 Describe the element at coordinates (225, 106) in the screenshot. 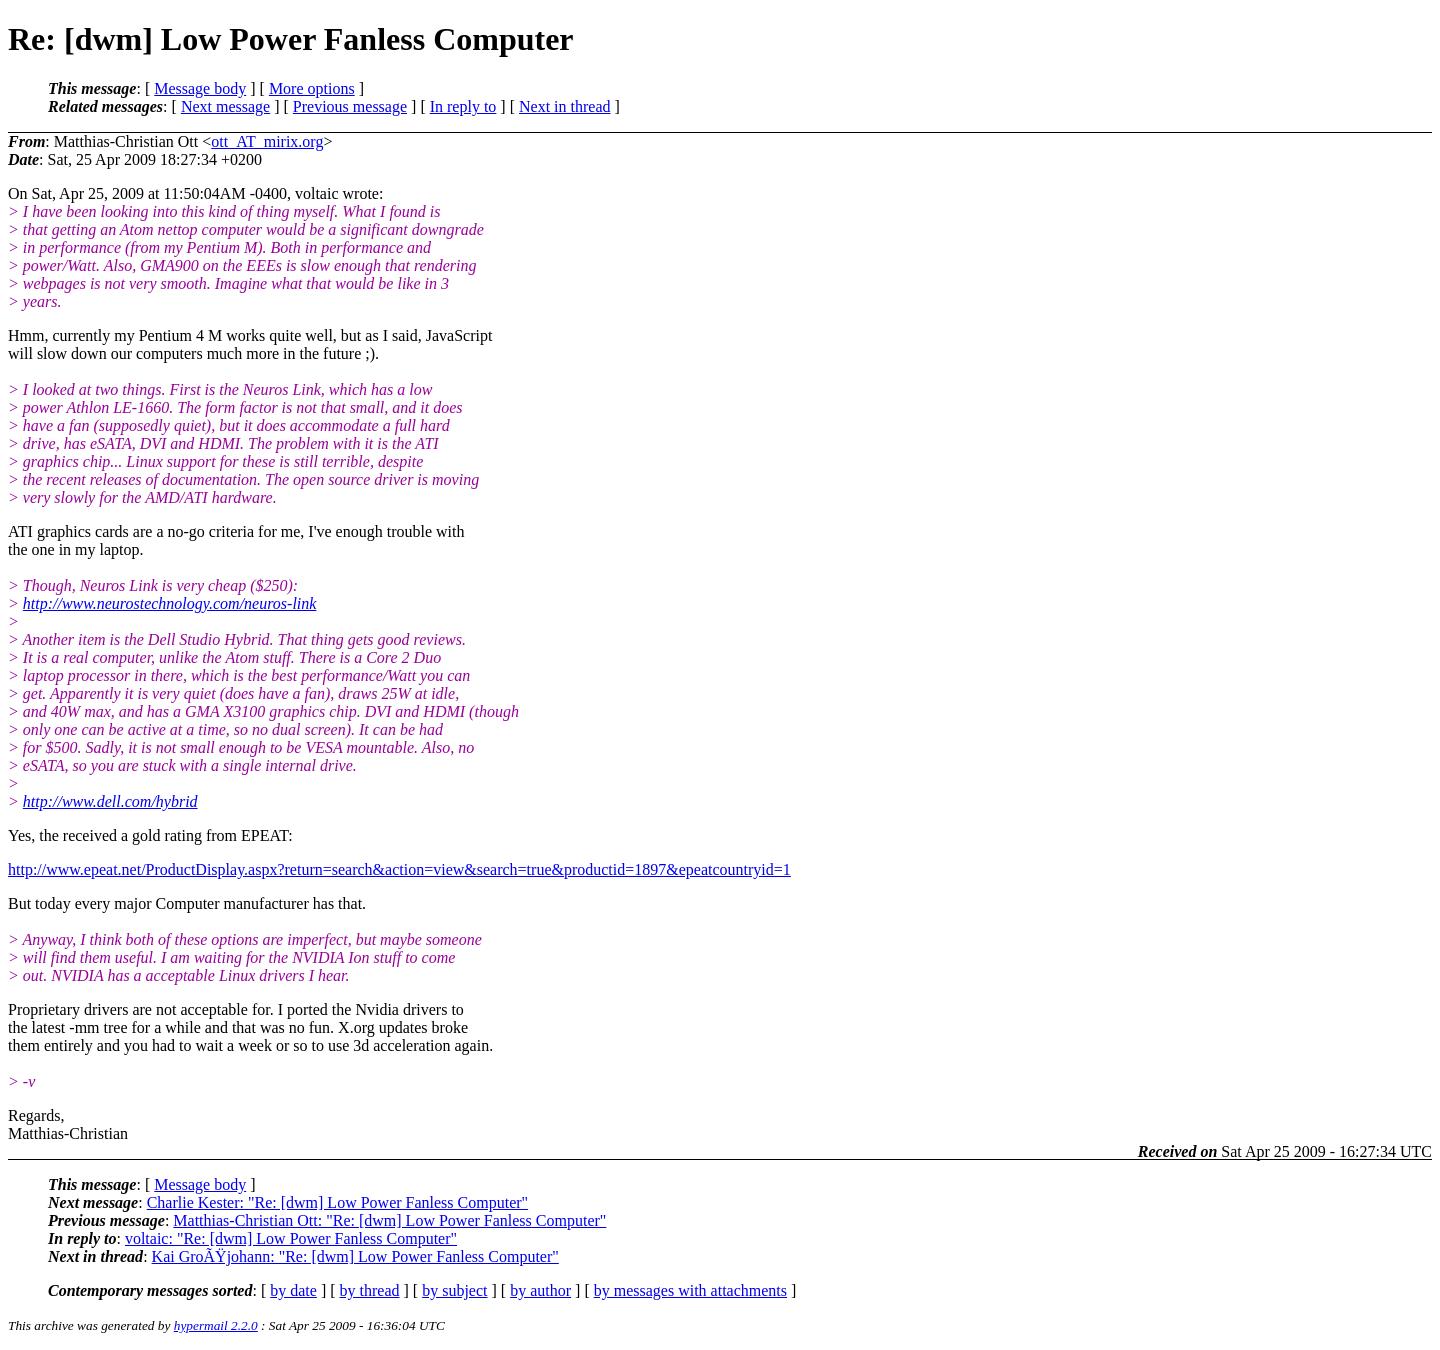

I see `Next message` at that location.